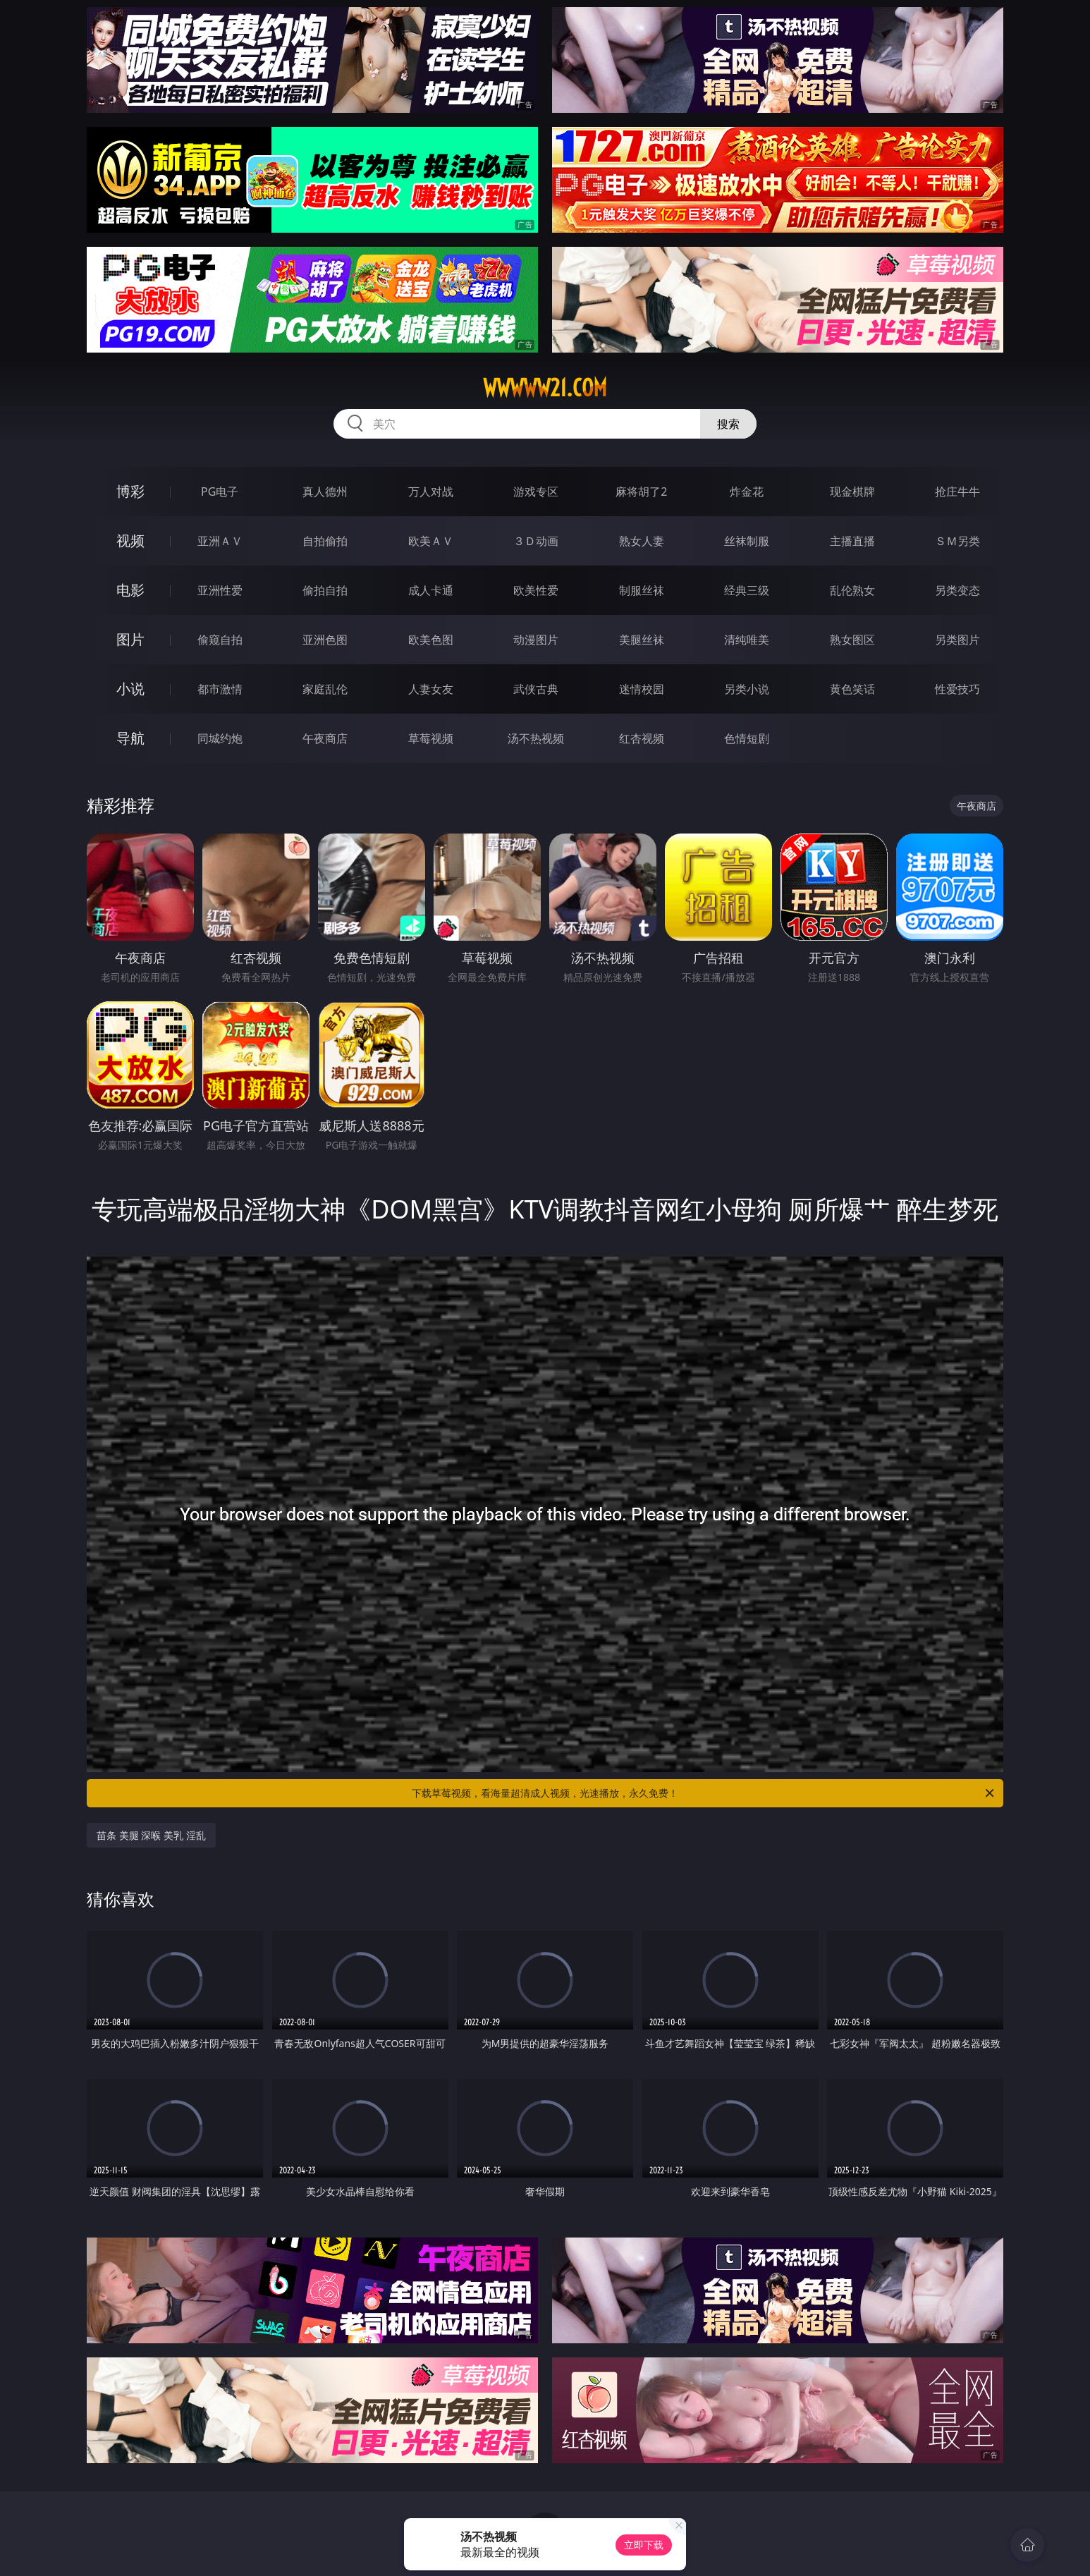  Describe the element at coordinates (130, 491) in the screenshot. I see `博彩` at that location.